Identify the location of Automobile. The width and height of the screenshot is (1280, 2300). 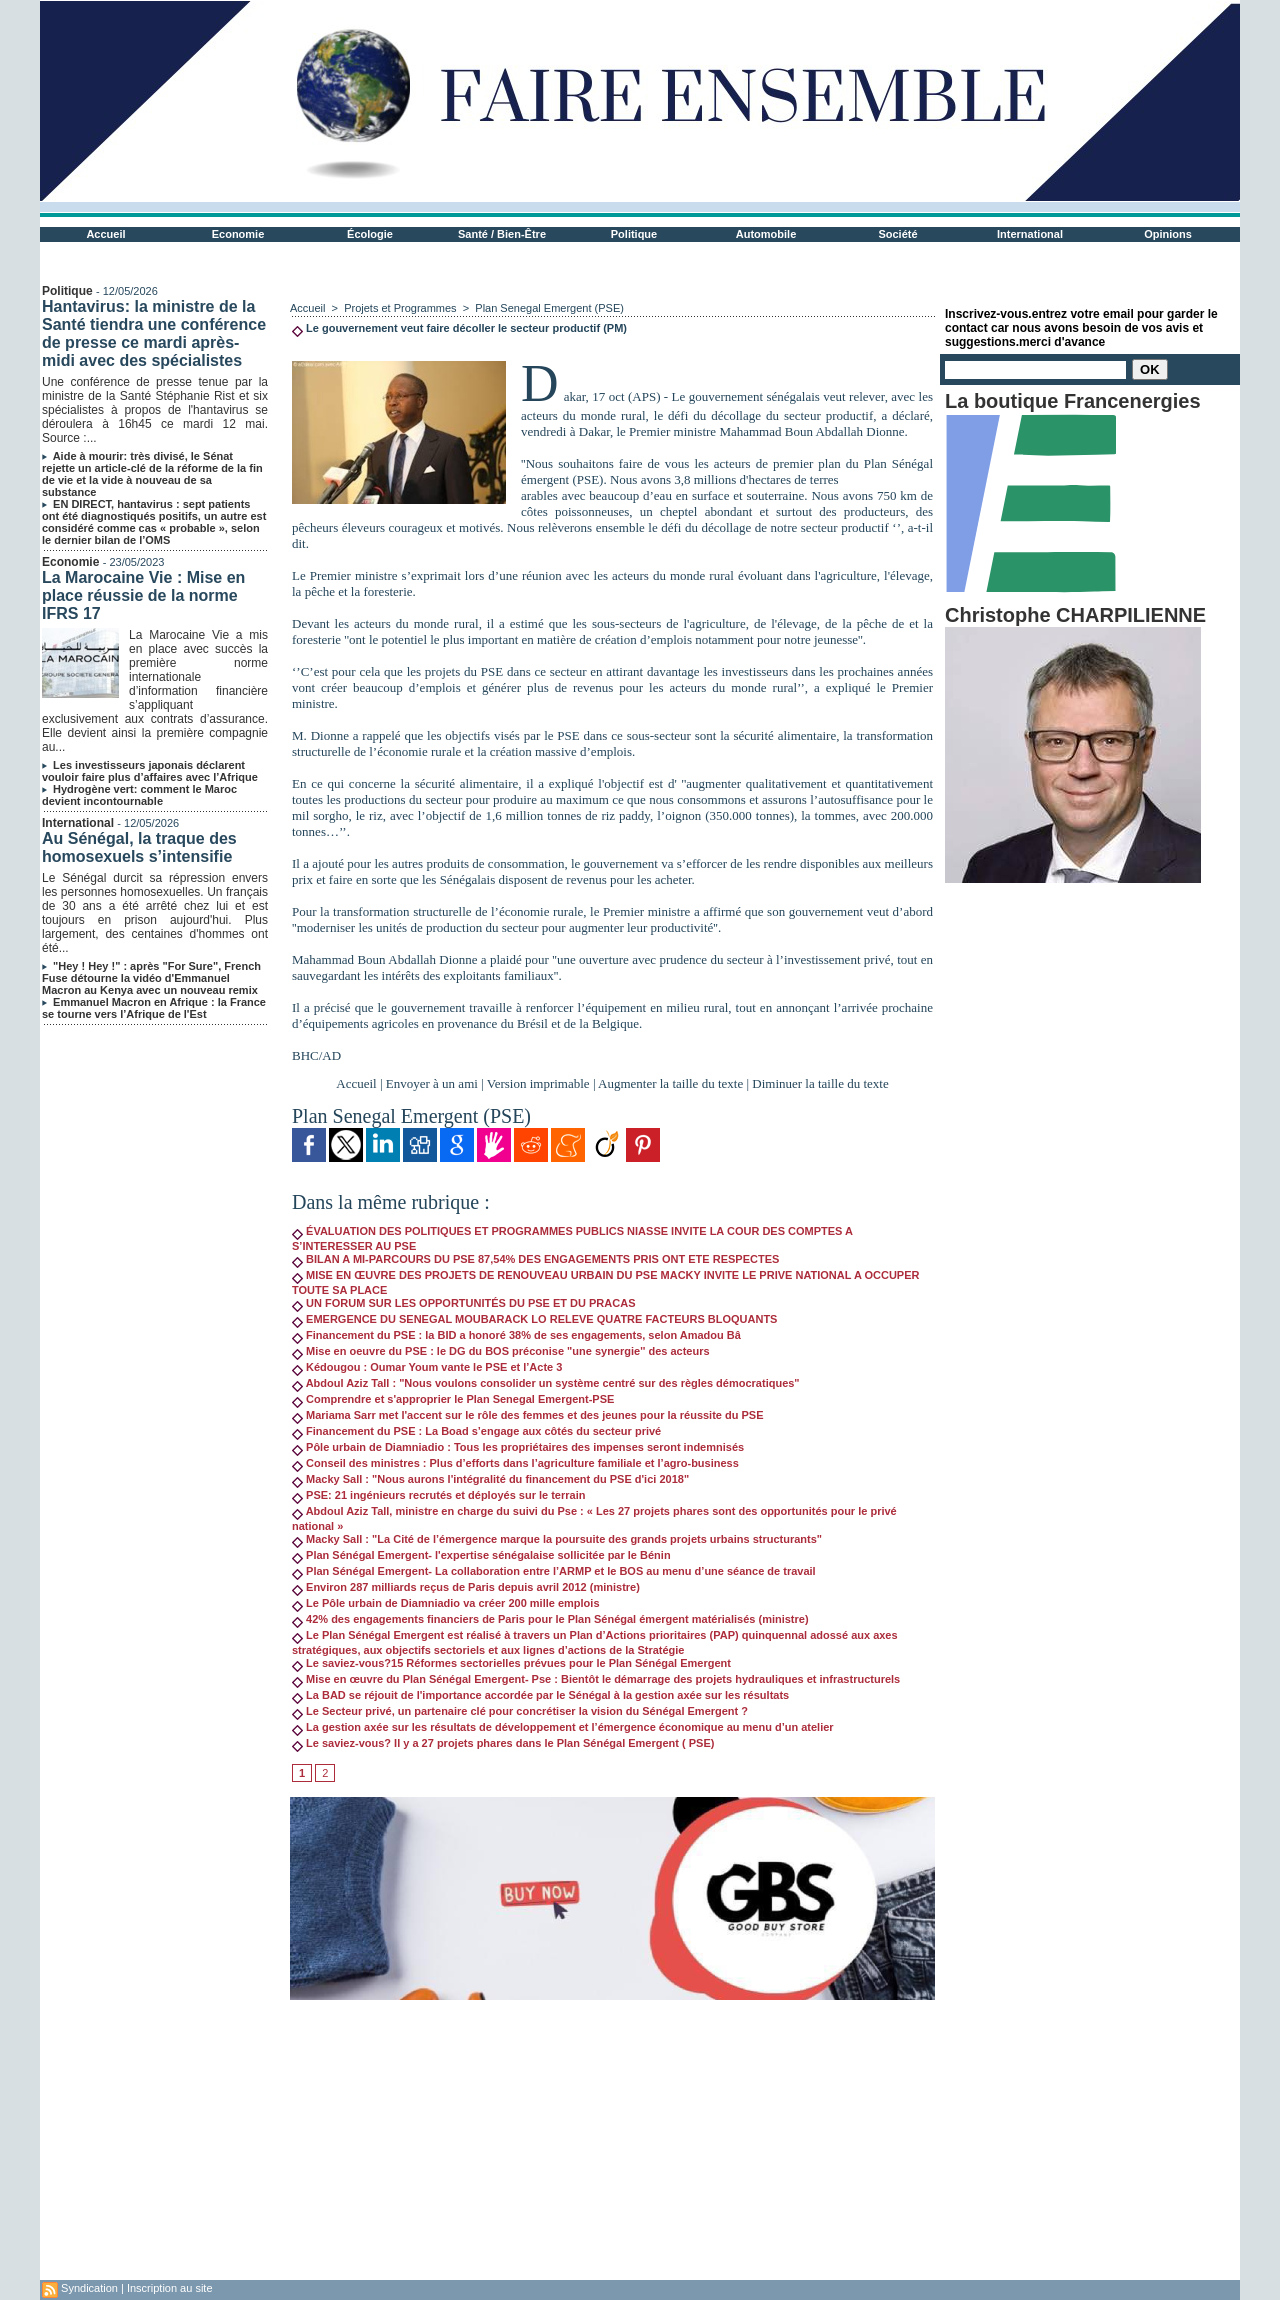
(766, 234).